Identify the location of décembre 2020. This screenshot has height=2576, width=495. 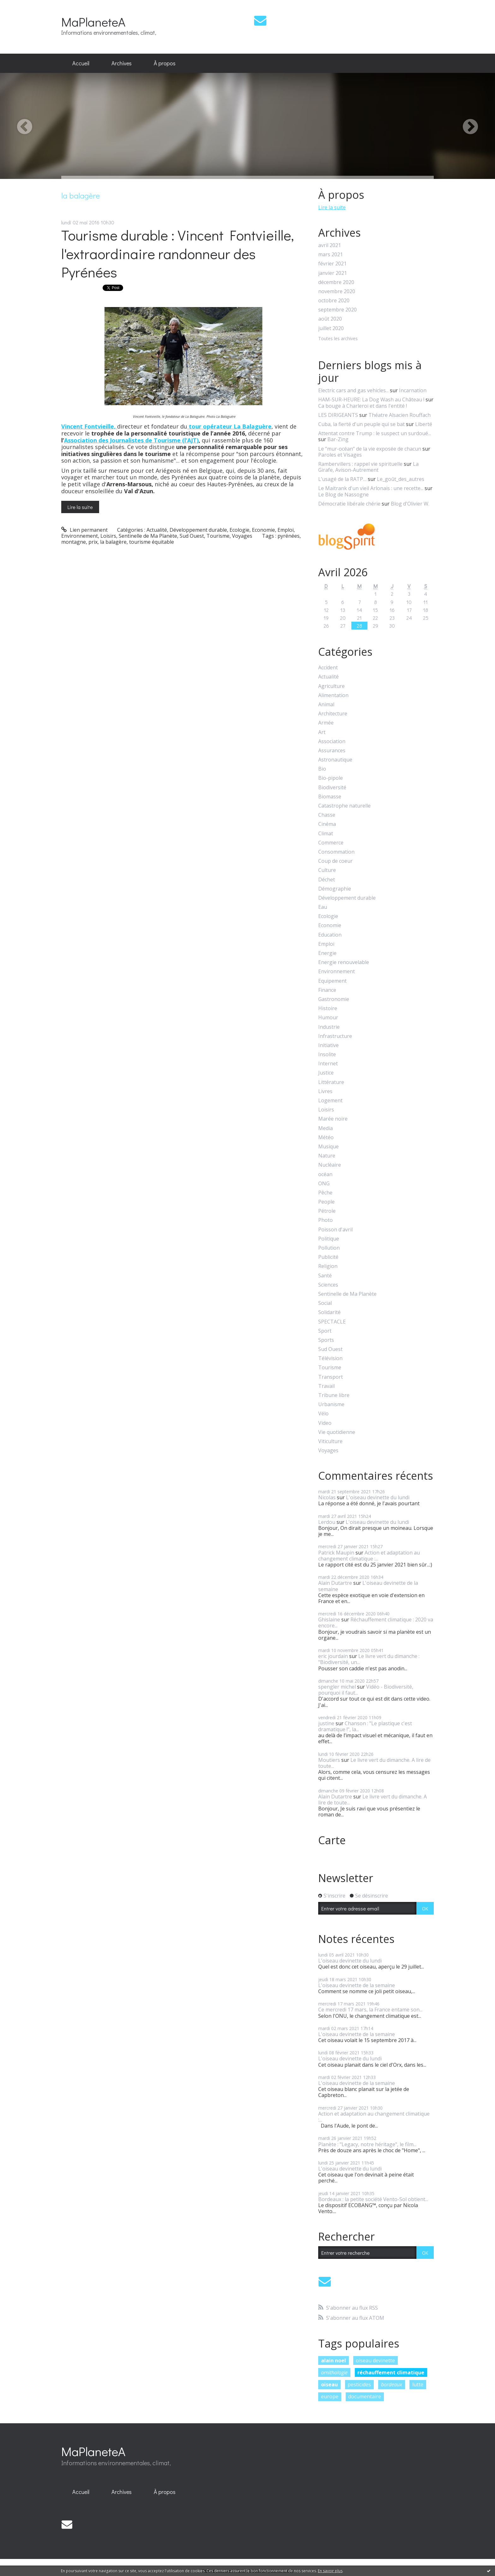
(336, 282).